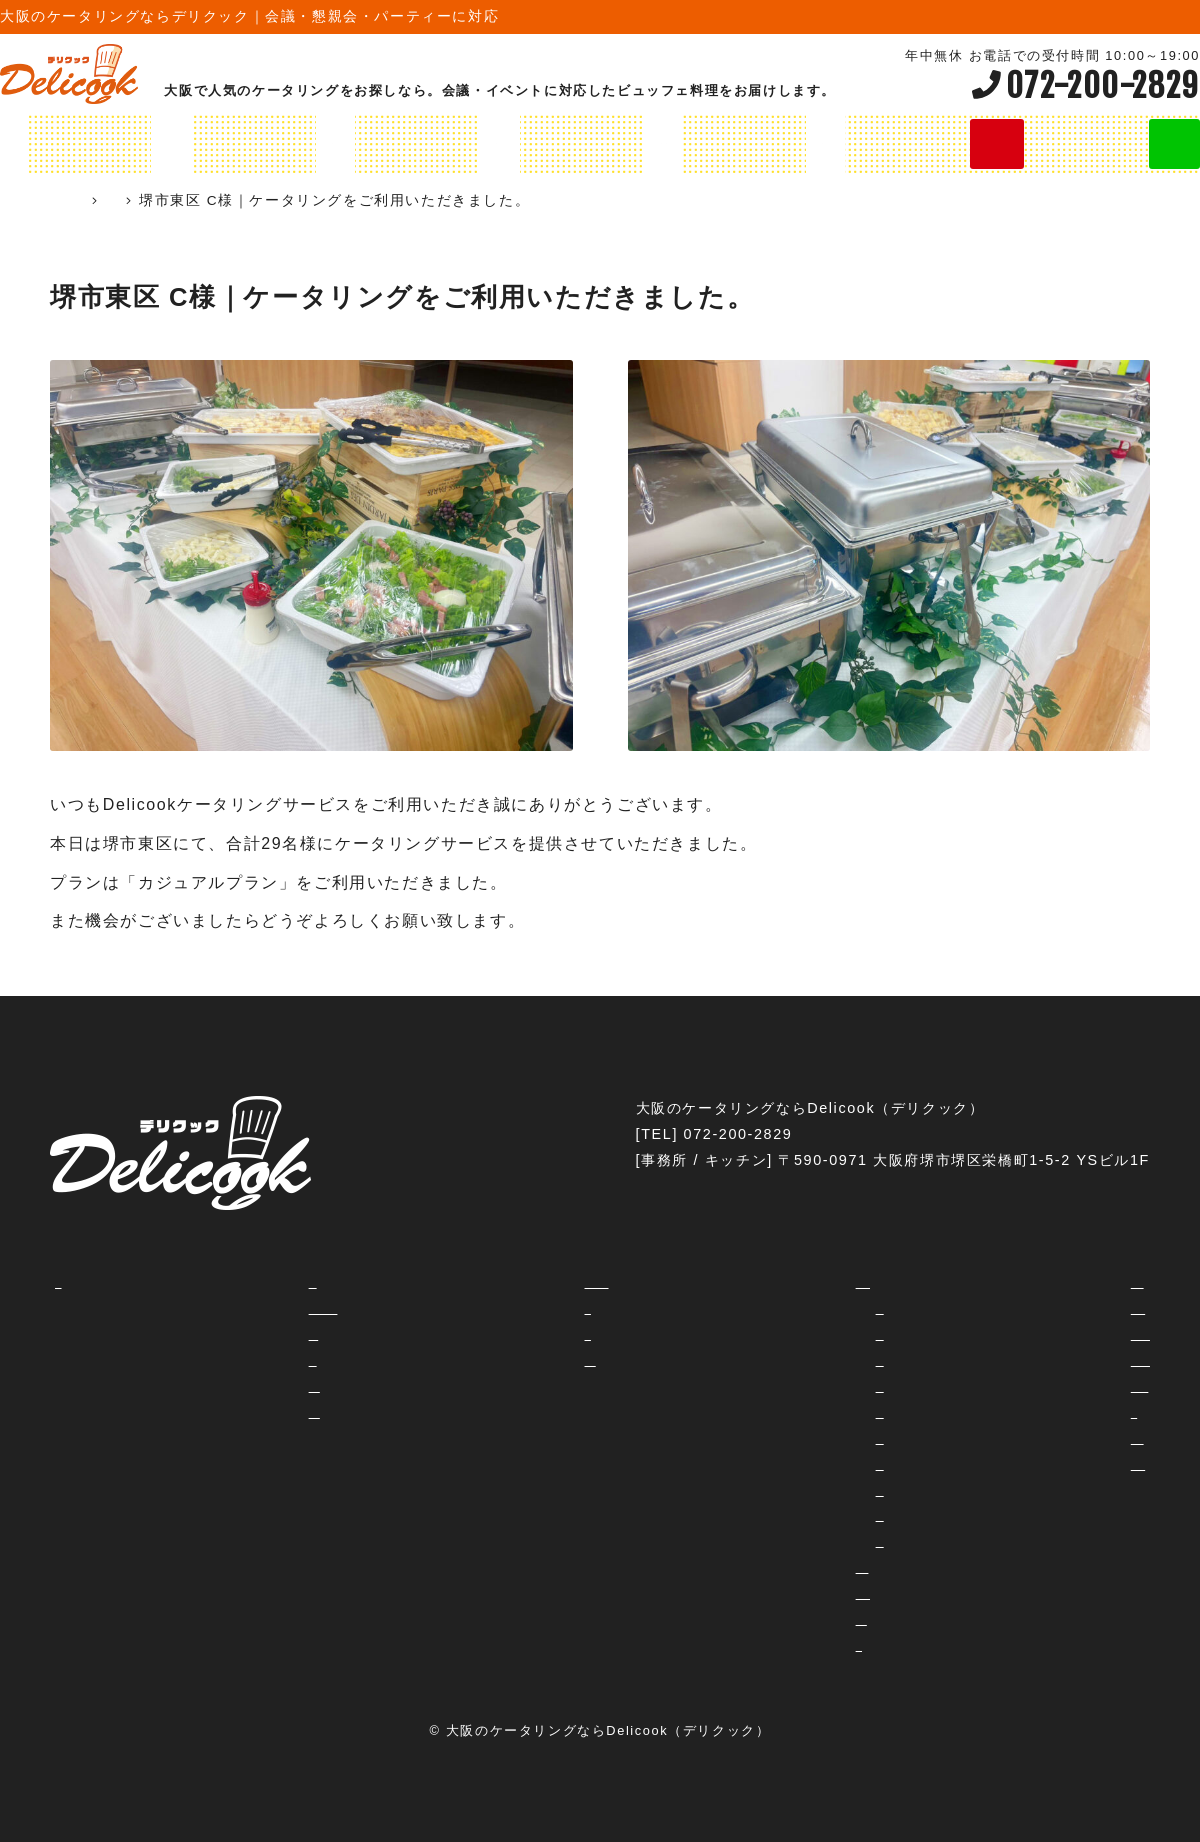 This screenshot has width=1200, height=1842. What do you see at coordinates (808, 1464) in the screenshot?
I see `4500円` at bounding box center [808, 1464].